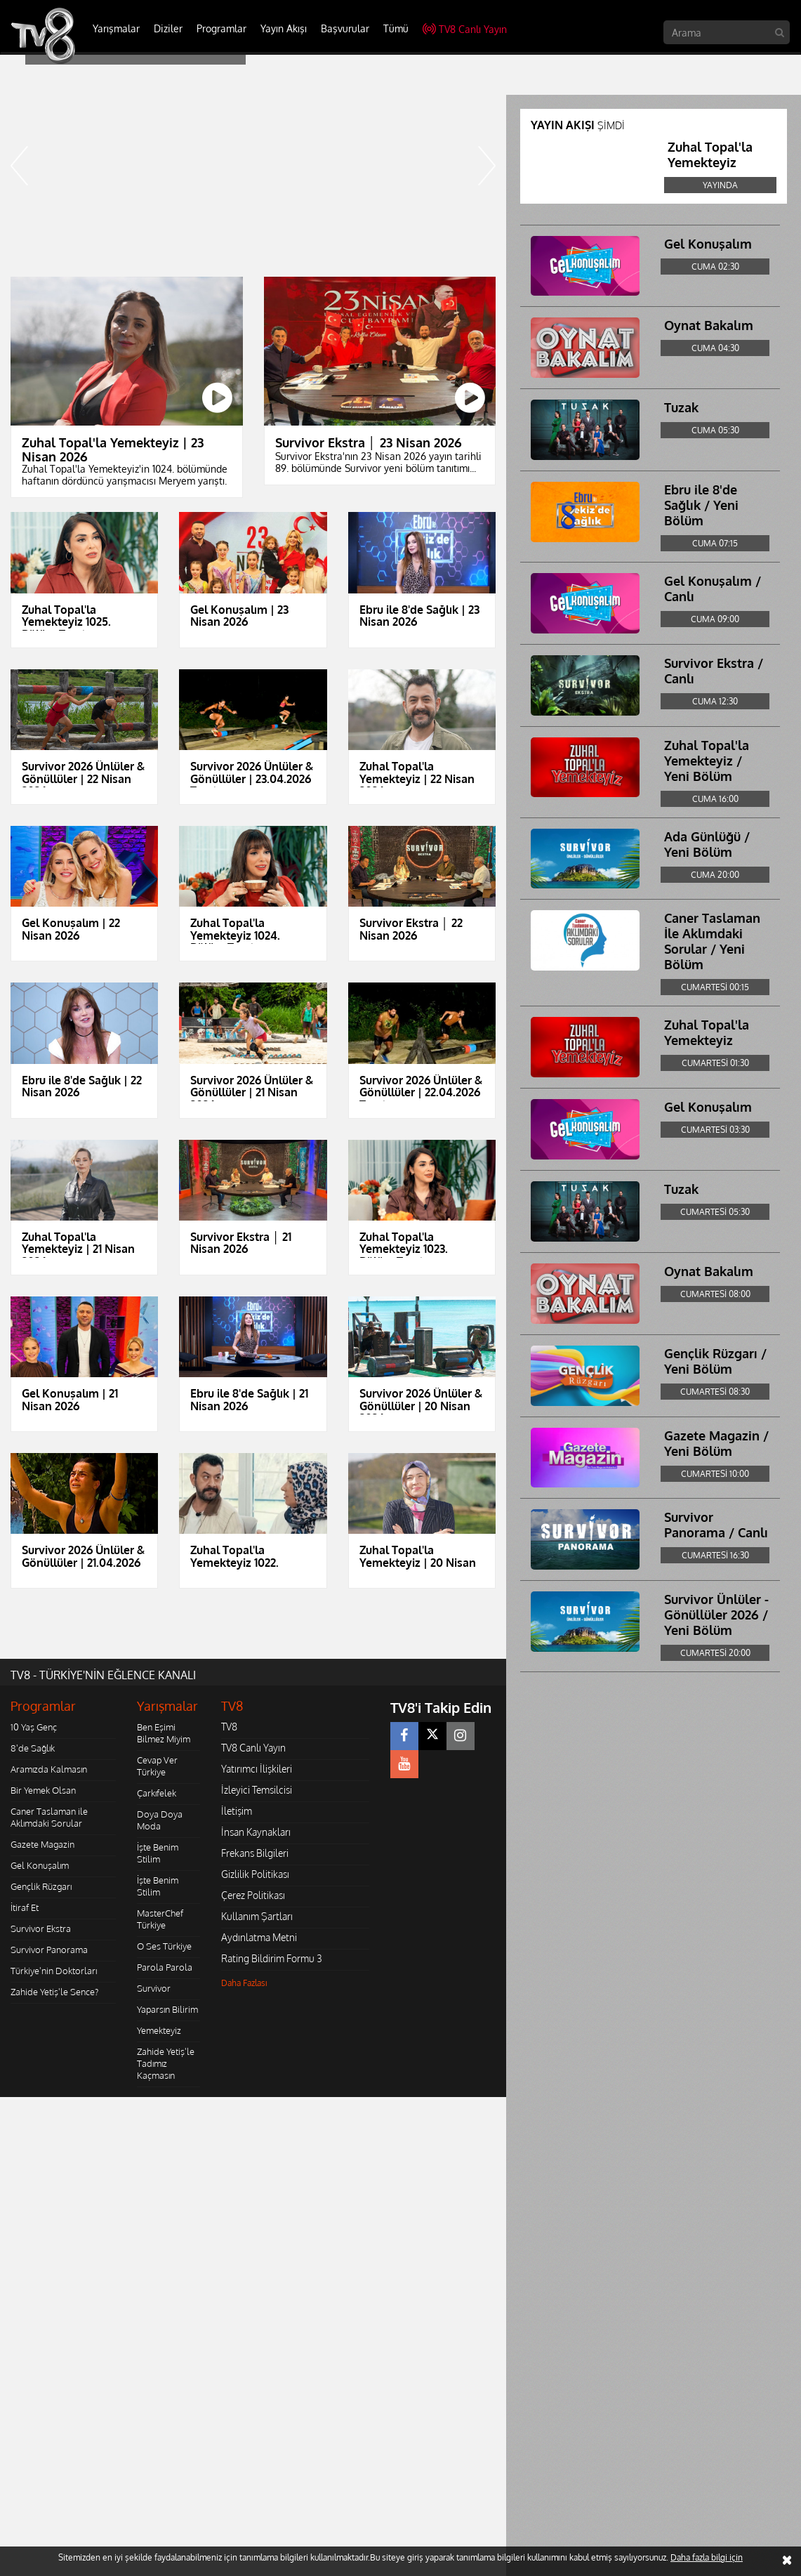 The width and height of the screenshot is (801, 2576). Describe the element at coordinates (165, 2063) in the screenshot. I see `Zahide Yetiş'le Tadımız Kaçmasın` at that location.